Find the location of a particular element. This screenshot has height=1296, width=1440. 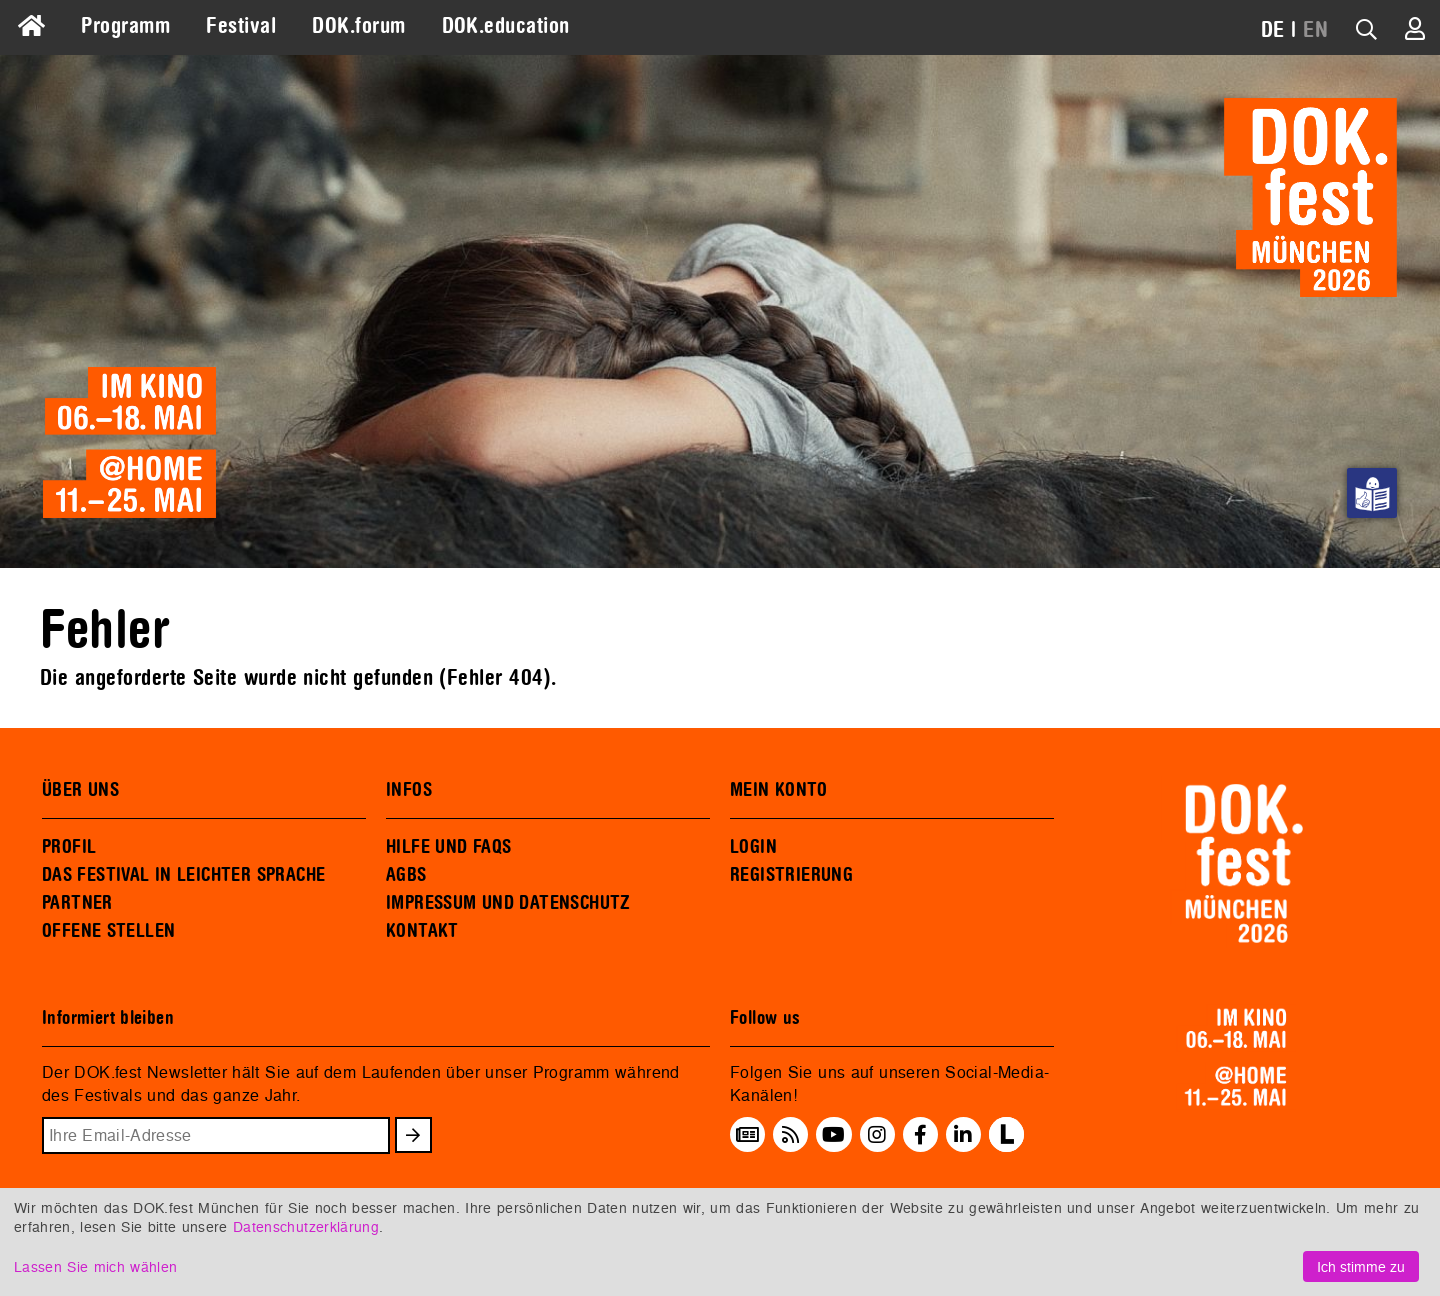

Programm is located at coordinates (125, 26).